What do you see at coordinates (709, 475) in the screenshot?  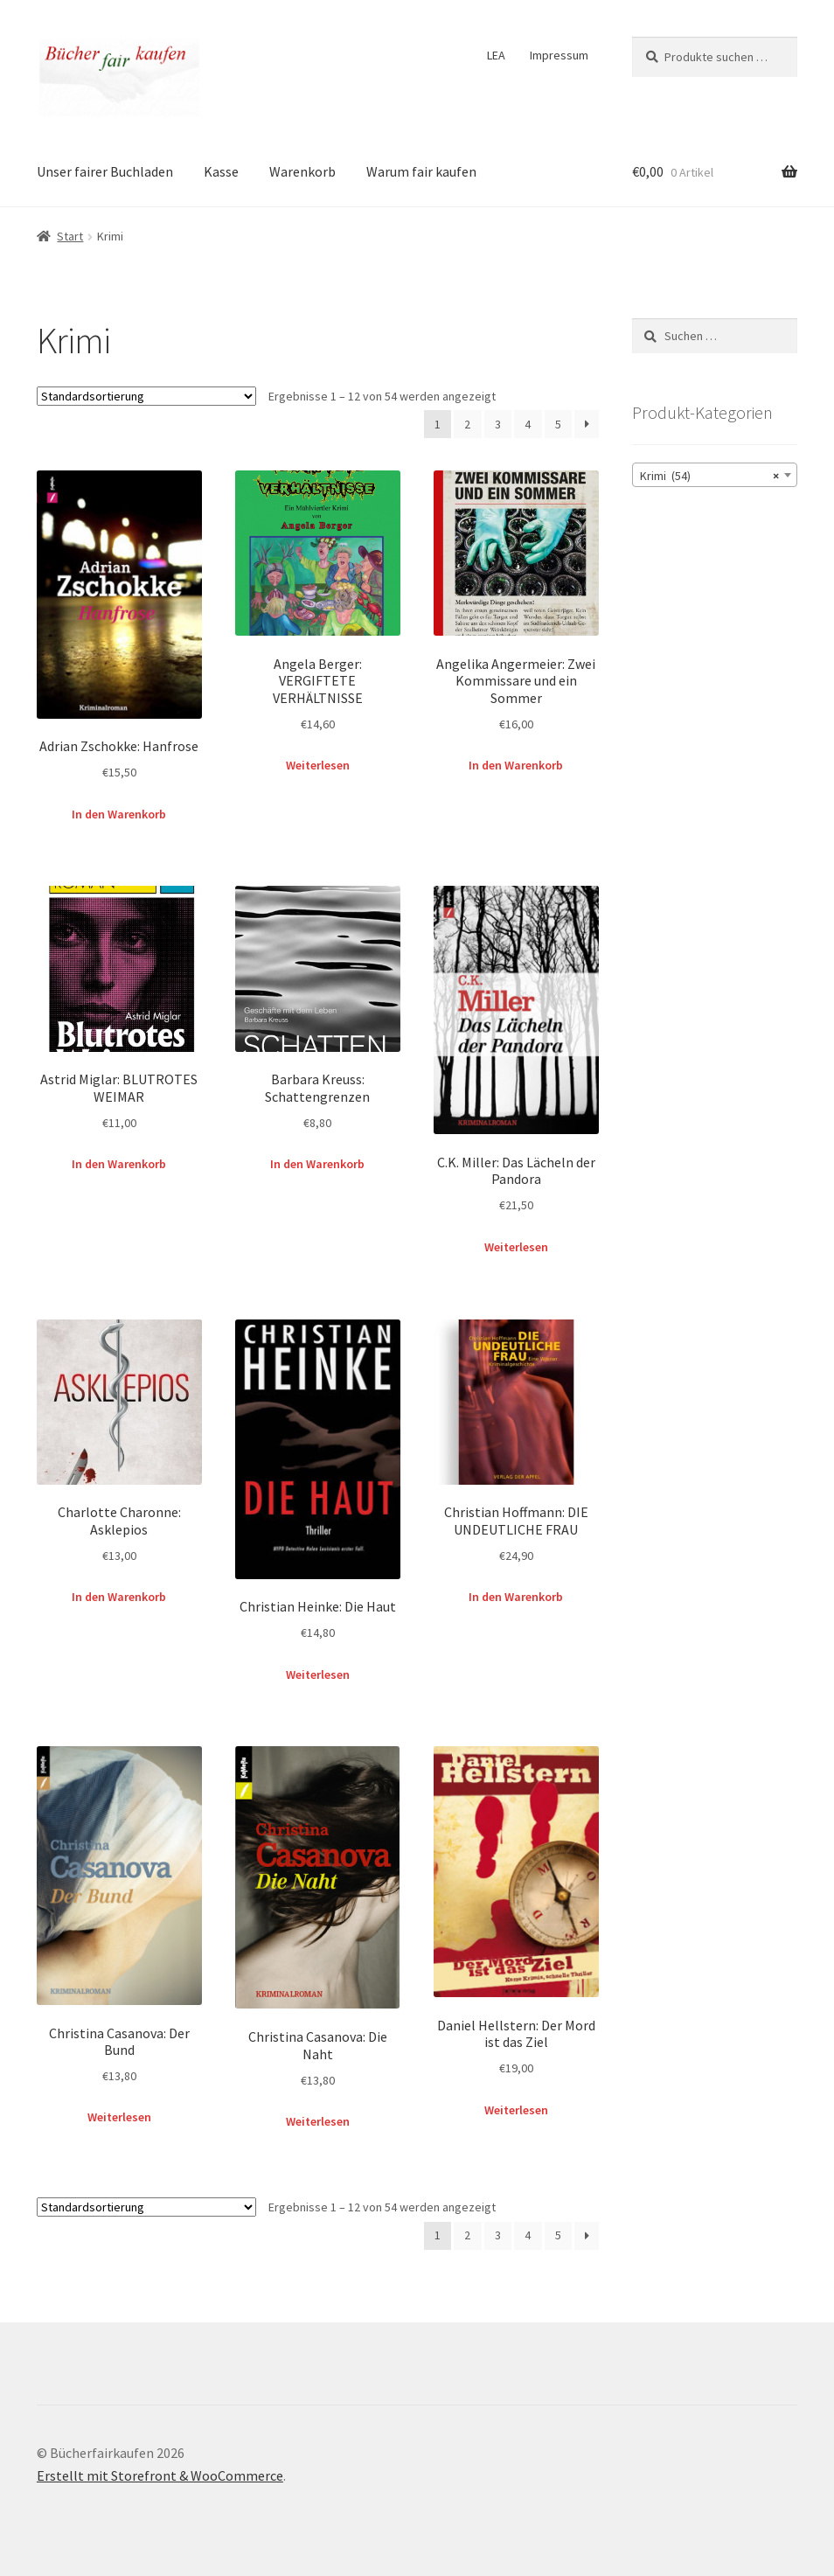 I see `Krimi (54) [textbox]` at bounding box center [709, 475].